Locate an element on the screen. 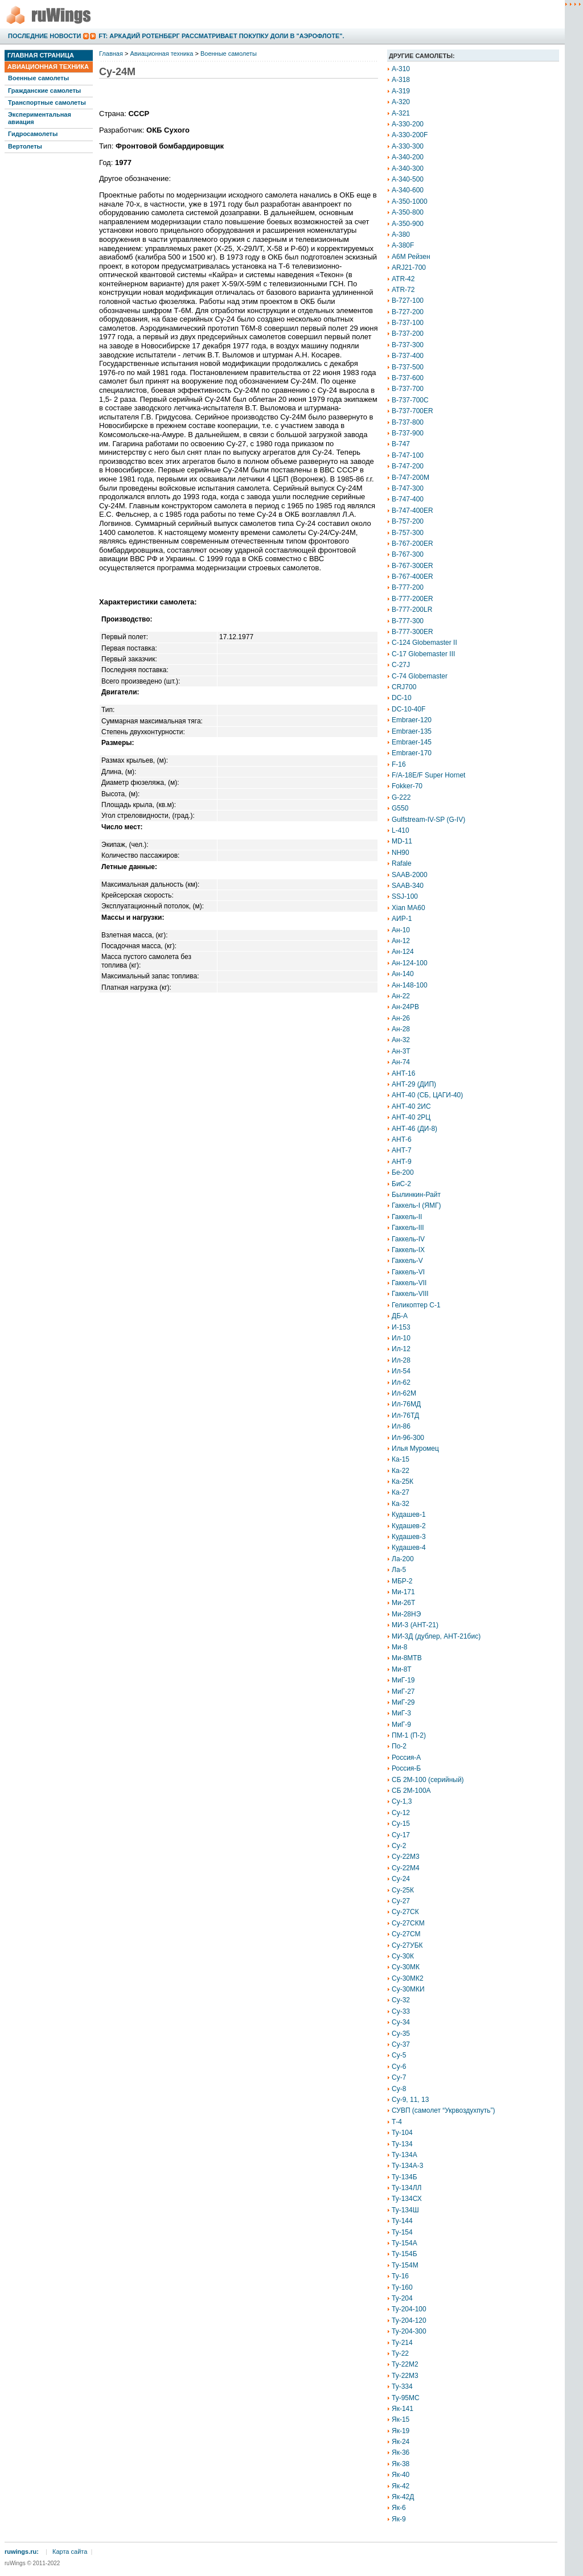 The image size is (583, 2576). БиС-2 is located at coordinates (401, 1184).